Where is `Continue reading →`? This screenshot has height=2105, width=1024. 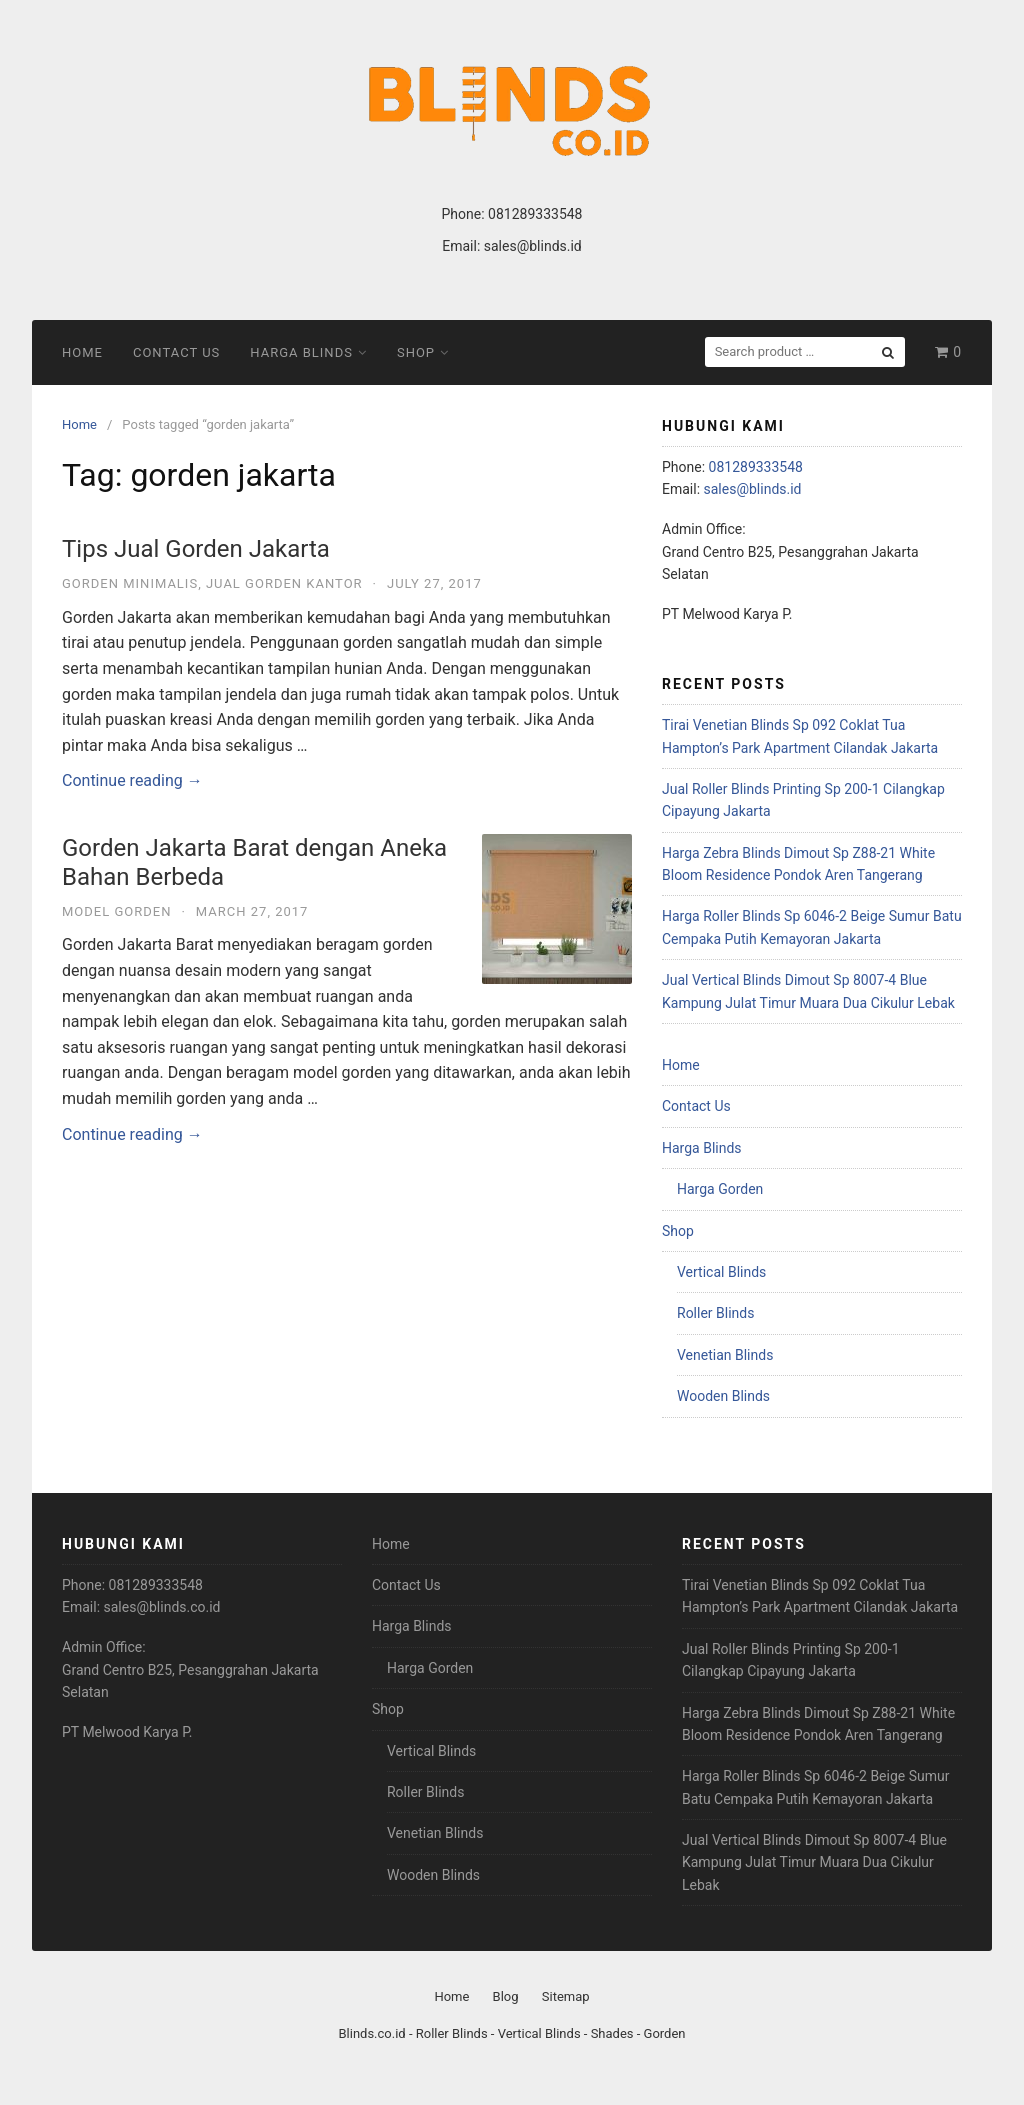
Continue reading → is located at coordinates (132, 780).